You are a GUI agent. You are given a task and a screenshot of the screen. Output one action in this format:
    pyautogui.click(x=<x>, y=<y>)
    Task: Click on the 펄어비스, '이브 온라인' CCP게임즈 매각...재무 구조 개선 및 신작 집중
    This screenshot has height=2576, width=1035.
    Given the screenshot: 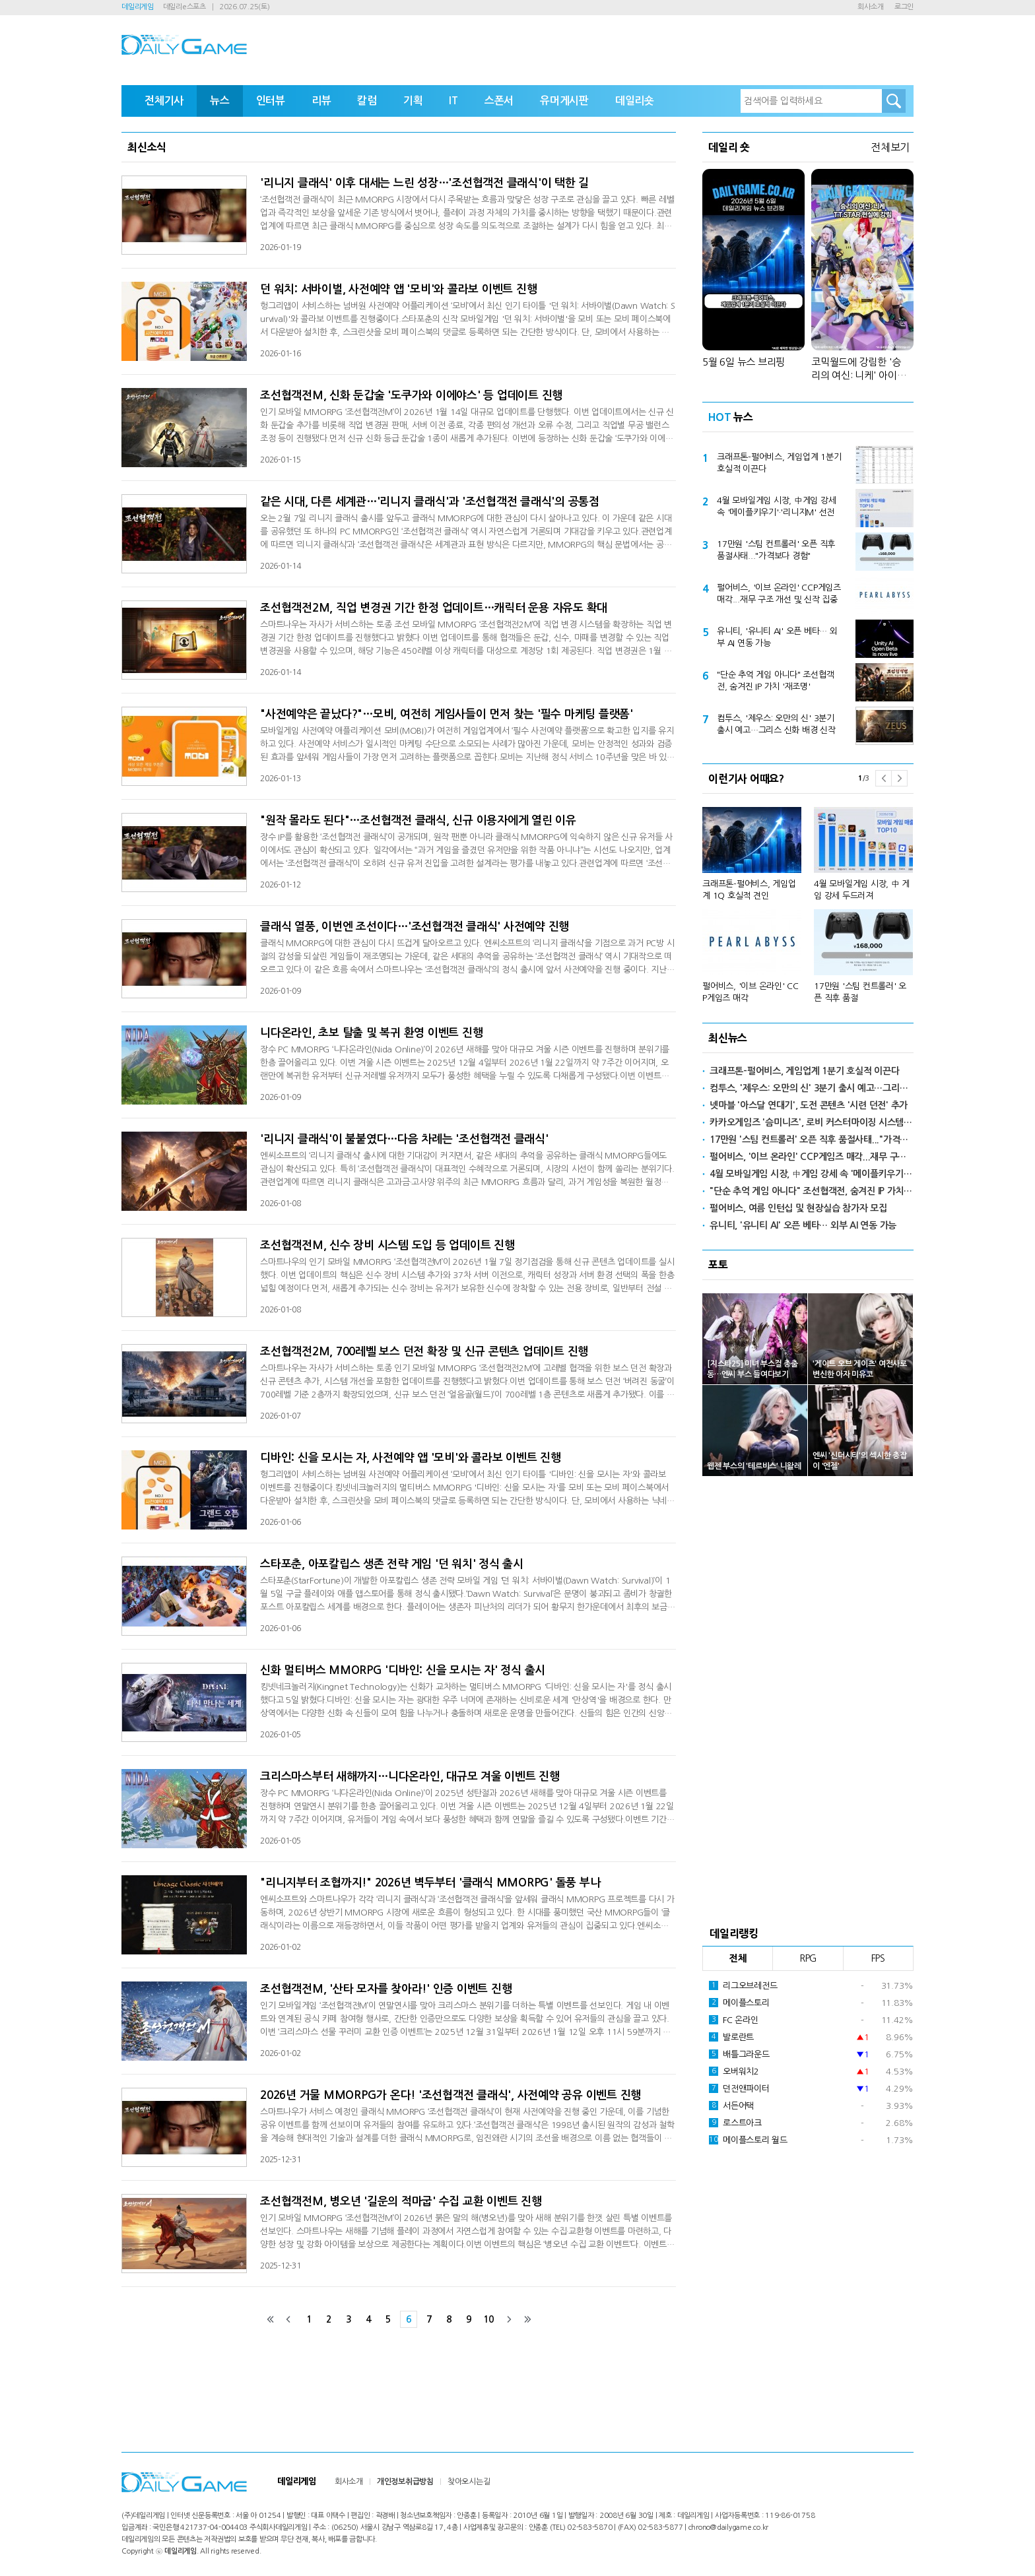 What is the action you would take?
    pyautogui.click(x=779, y=593)
    